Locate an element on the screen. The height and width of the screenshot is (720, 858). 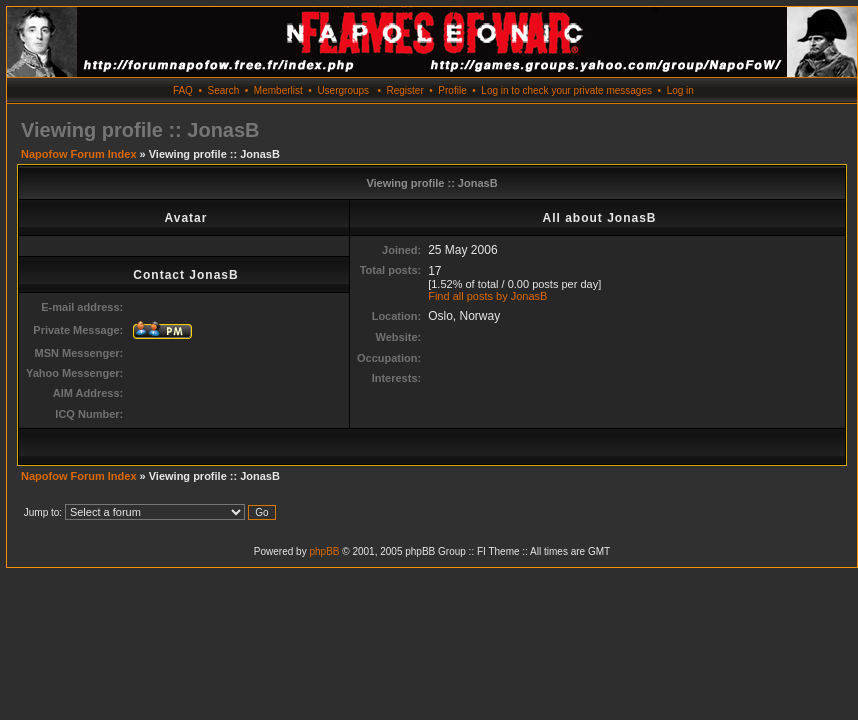
Log in is located at coordinates (680, 90).